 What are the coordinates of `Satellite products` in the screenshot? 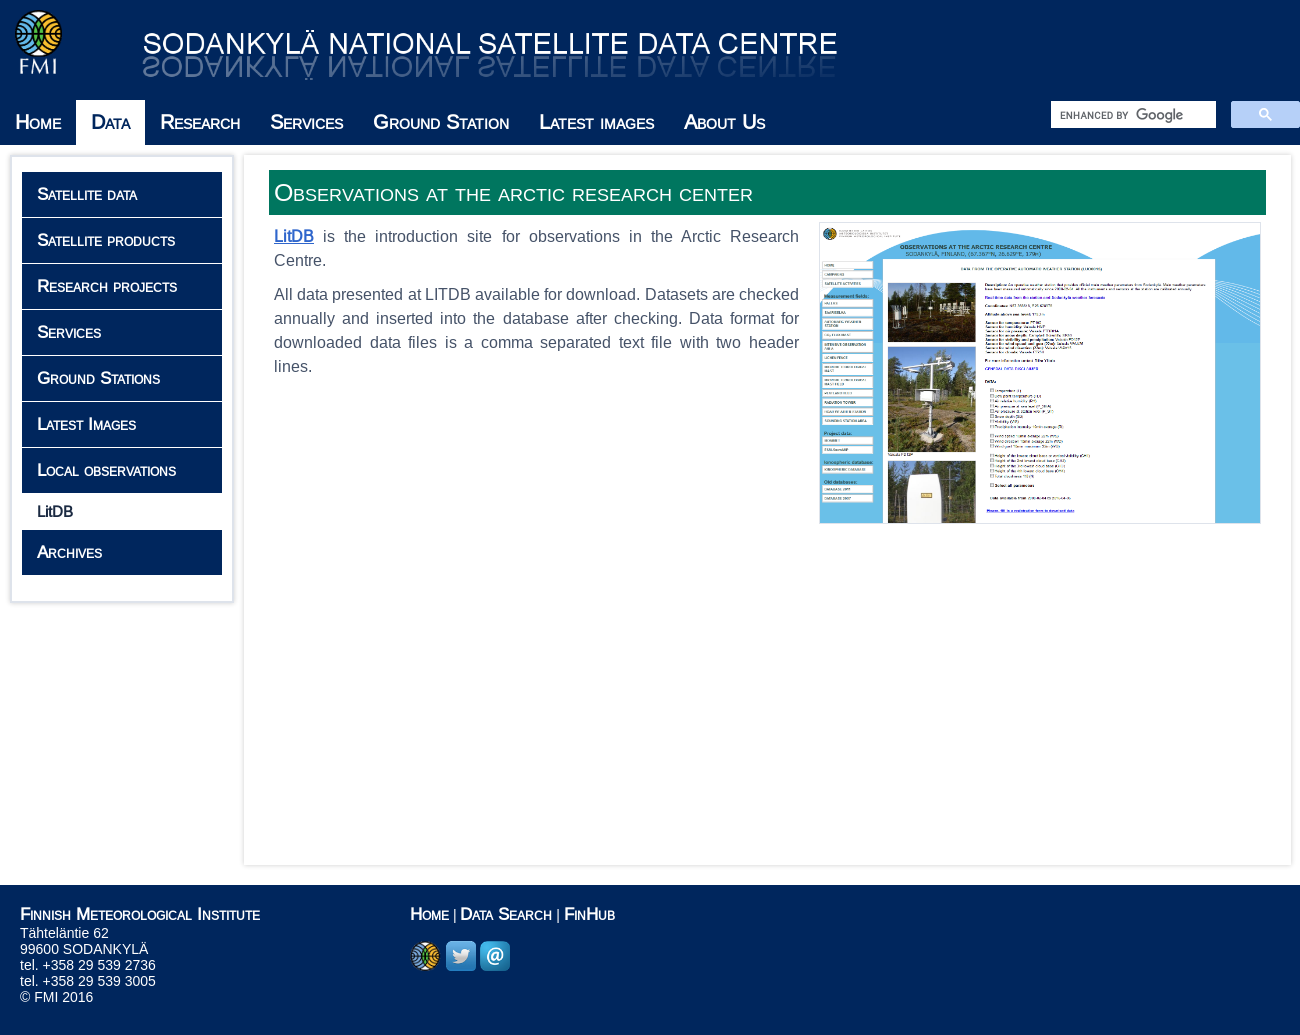 It's located at (106, 240).